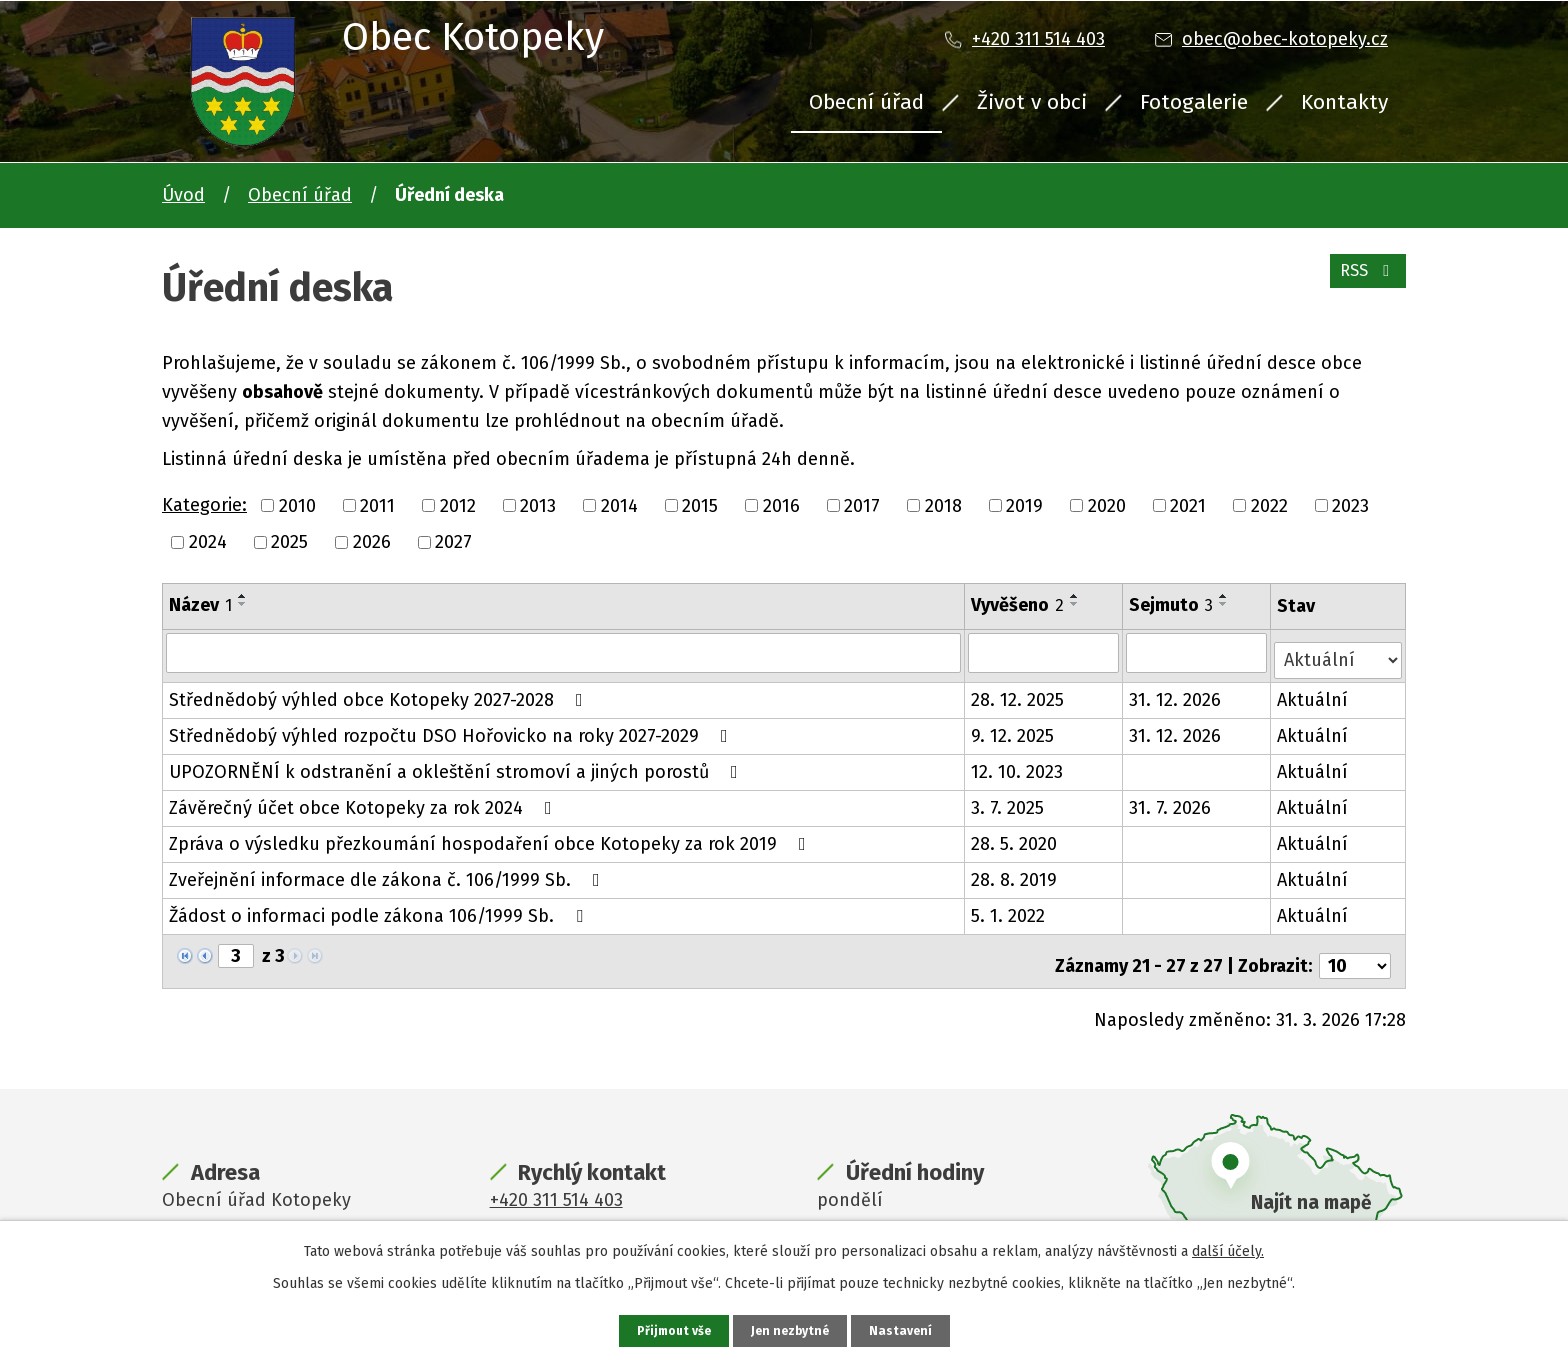 This screenshot has height=1366, width=1568. What do you see at coordinates (1339, 650) in the screenshot?
I see `[Filtrovat podle Stav]` at bounding box center [1339, 650].